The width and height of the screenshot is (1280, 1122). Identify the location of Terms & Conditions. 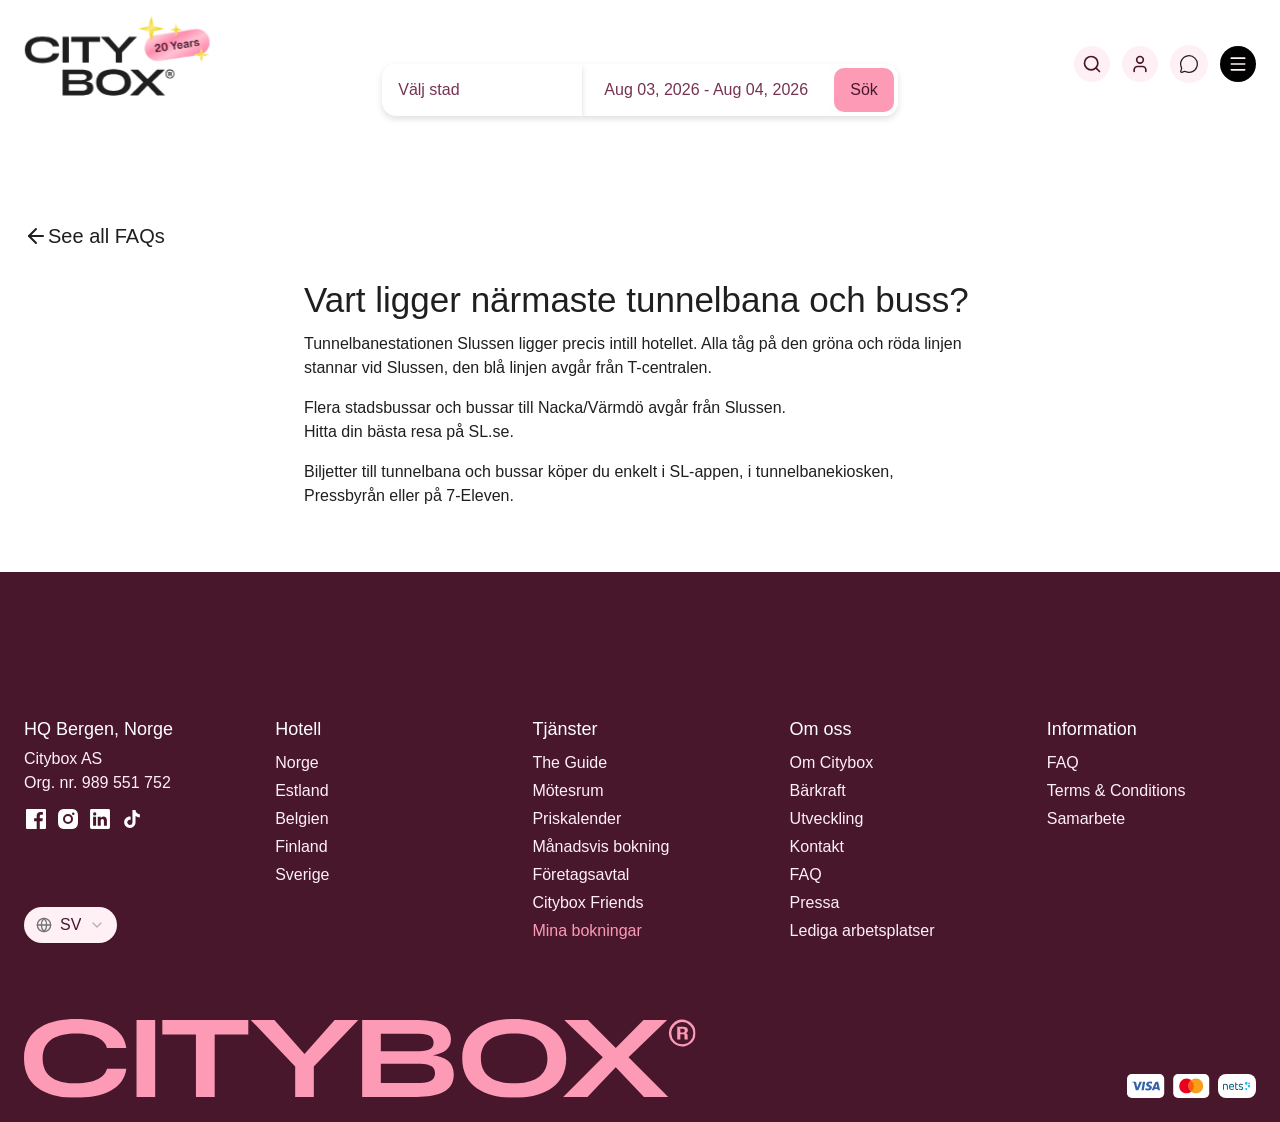
(1116, 790).